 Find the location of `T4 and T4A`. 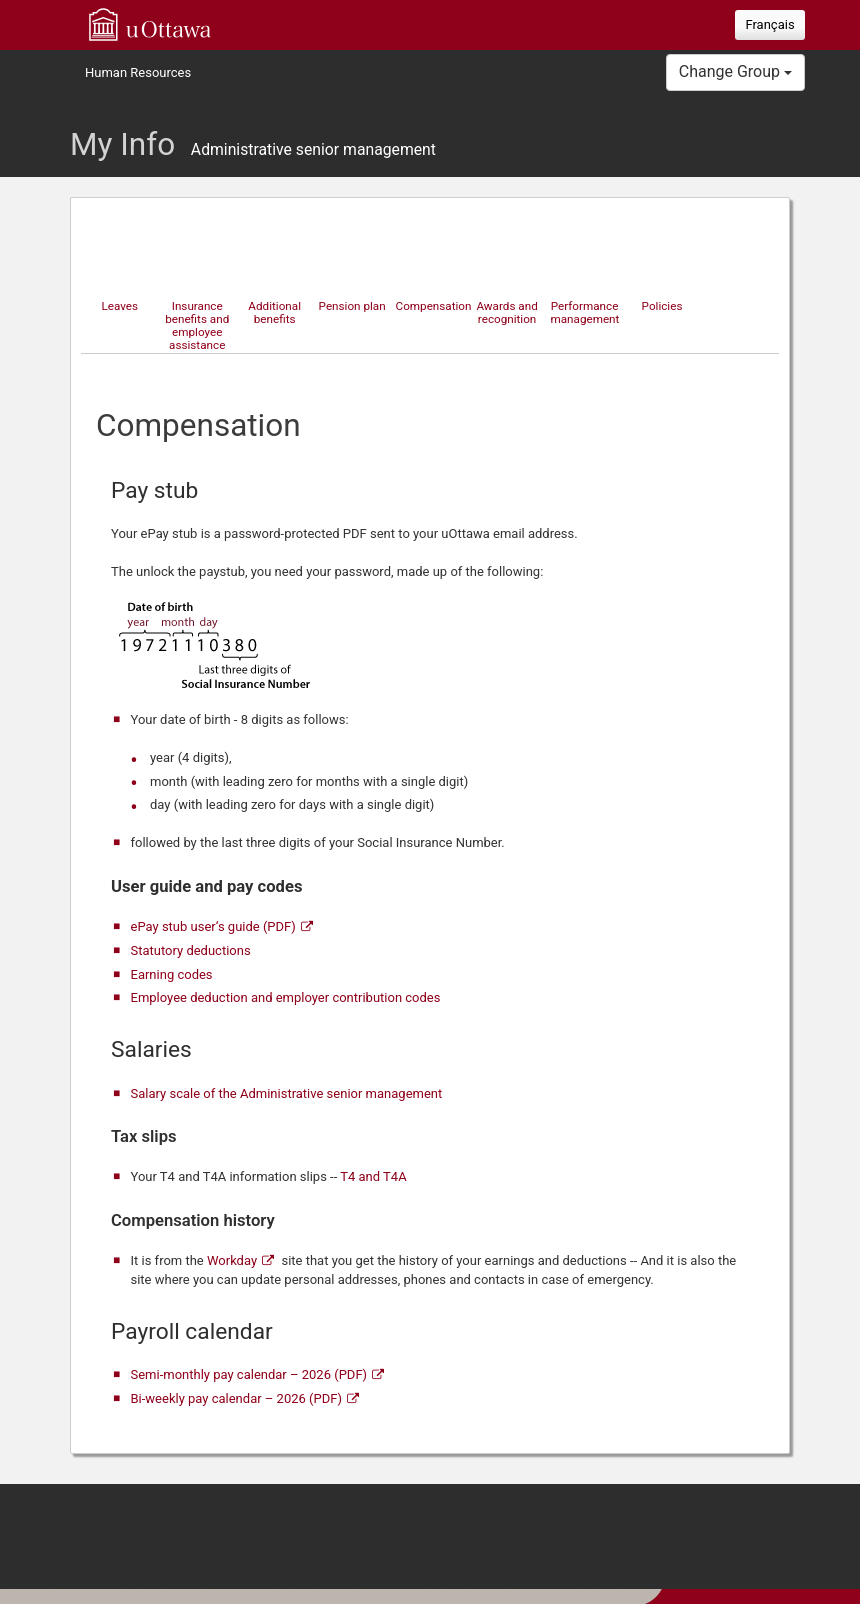

T4 and T4A is located at coordinates (373, 1176).